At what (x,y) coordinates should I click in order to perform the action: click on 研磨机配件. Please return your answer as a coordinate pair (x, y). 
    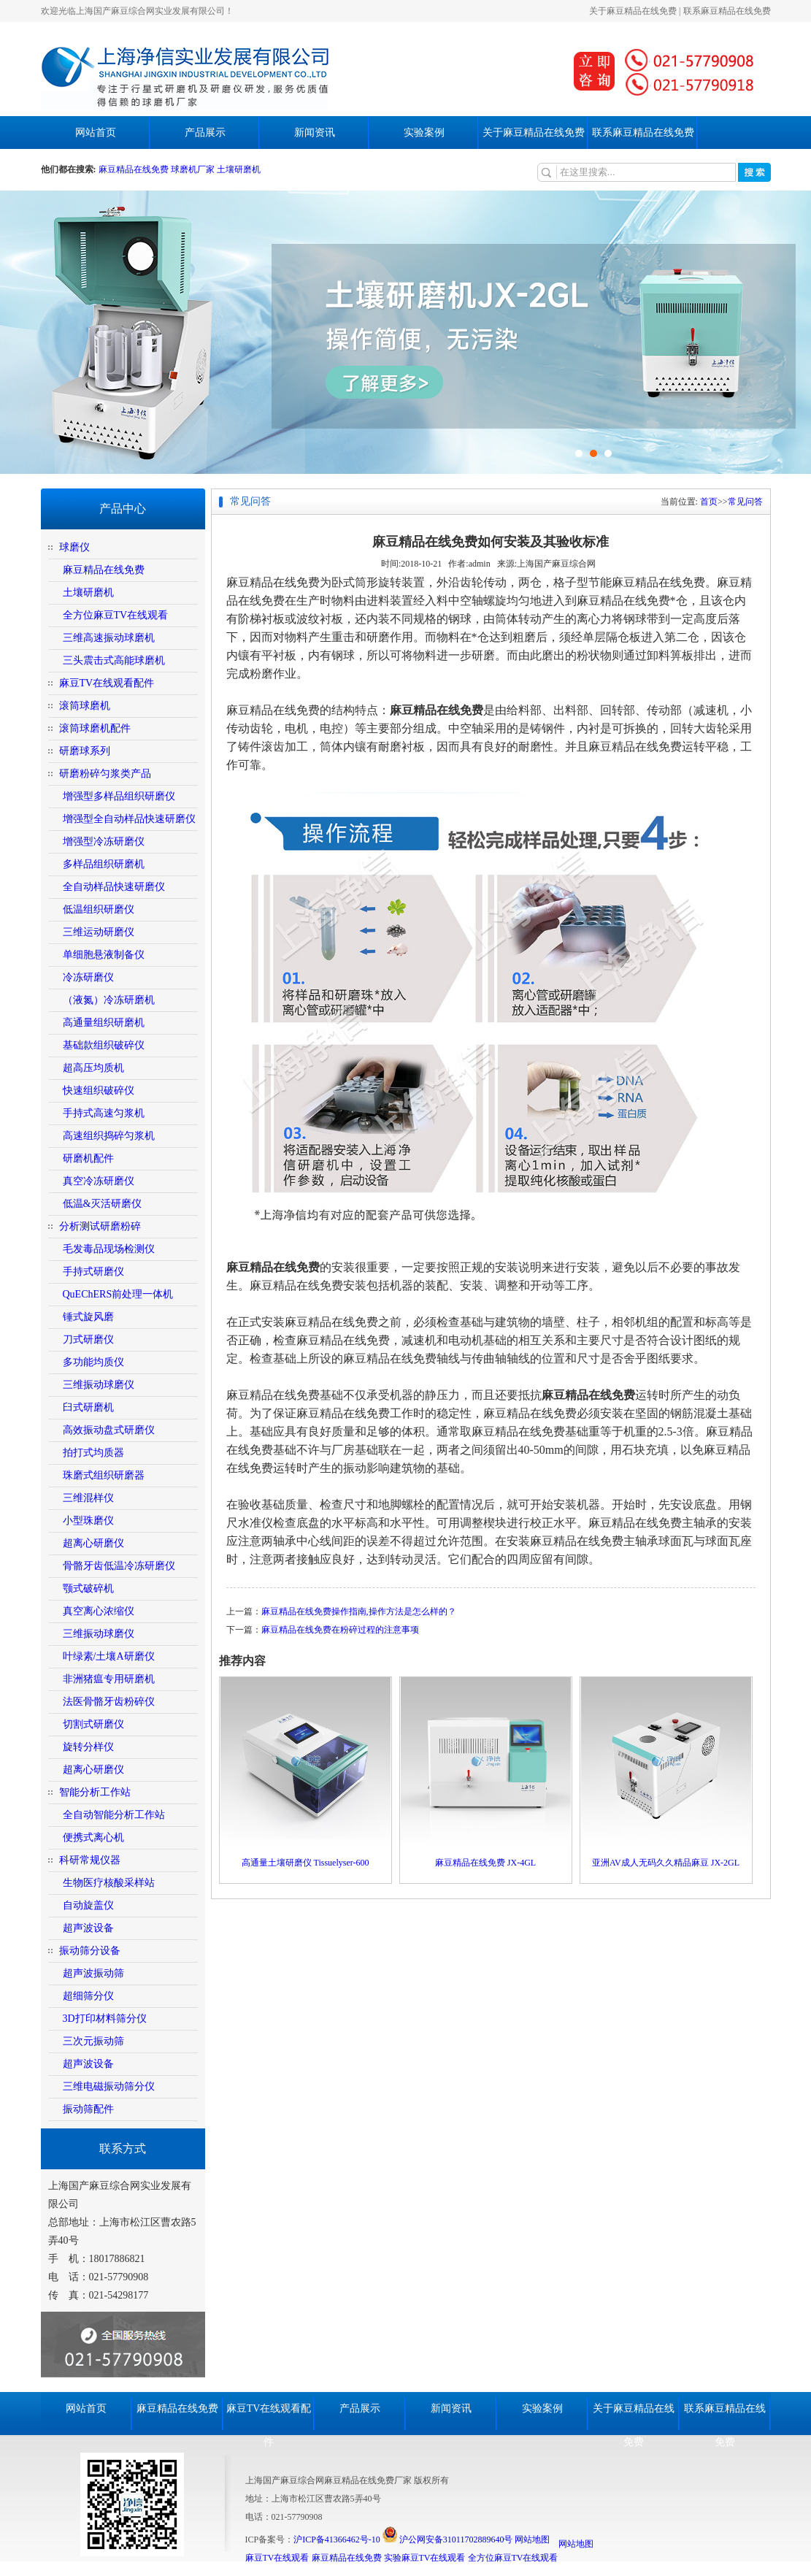
    Looking at the image, I should click on (88, 1158).